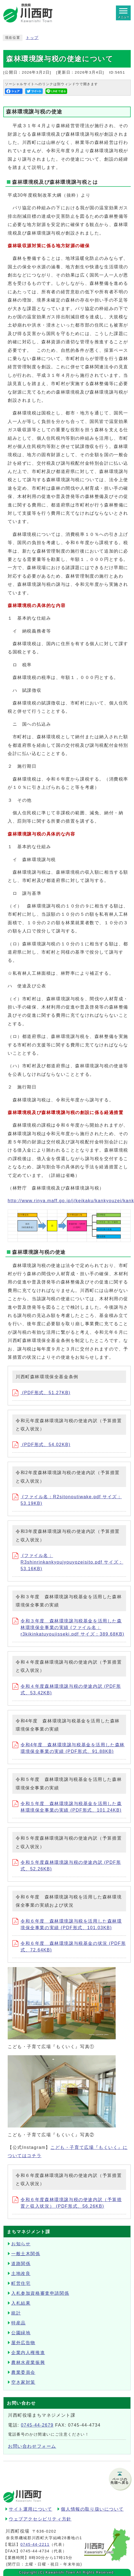 The width and height of the screenshot is (134, 2576). I want to click on ウェブアクセシビリティ方針, so click(40, 2519).